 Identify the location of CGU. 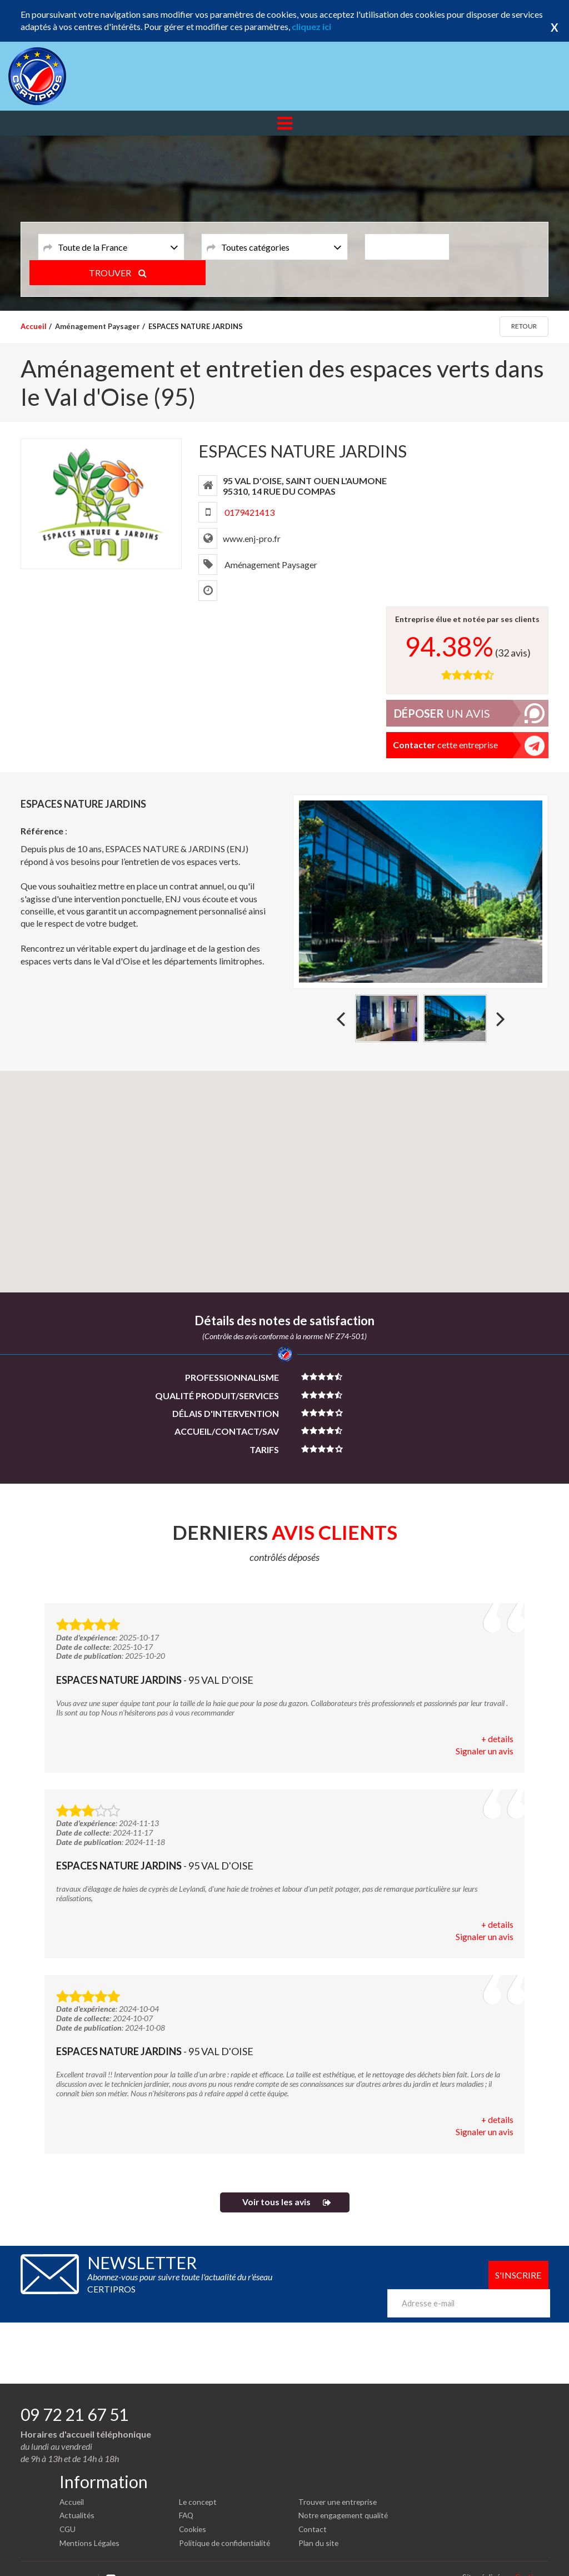
(68, 2512).